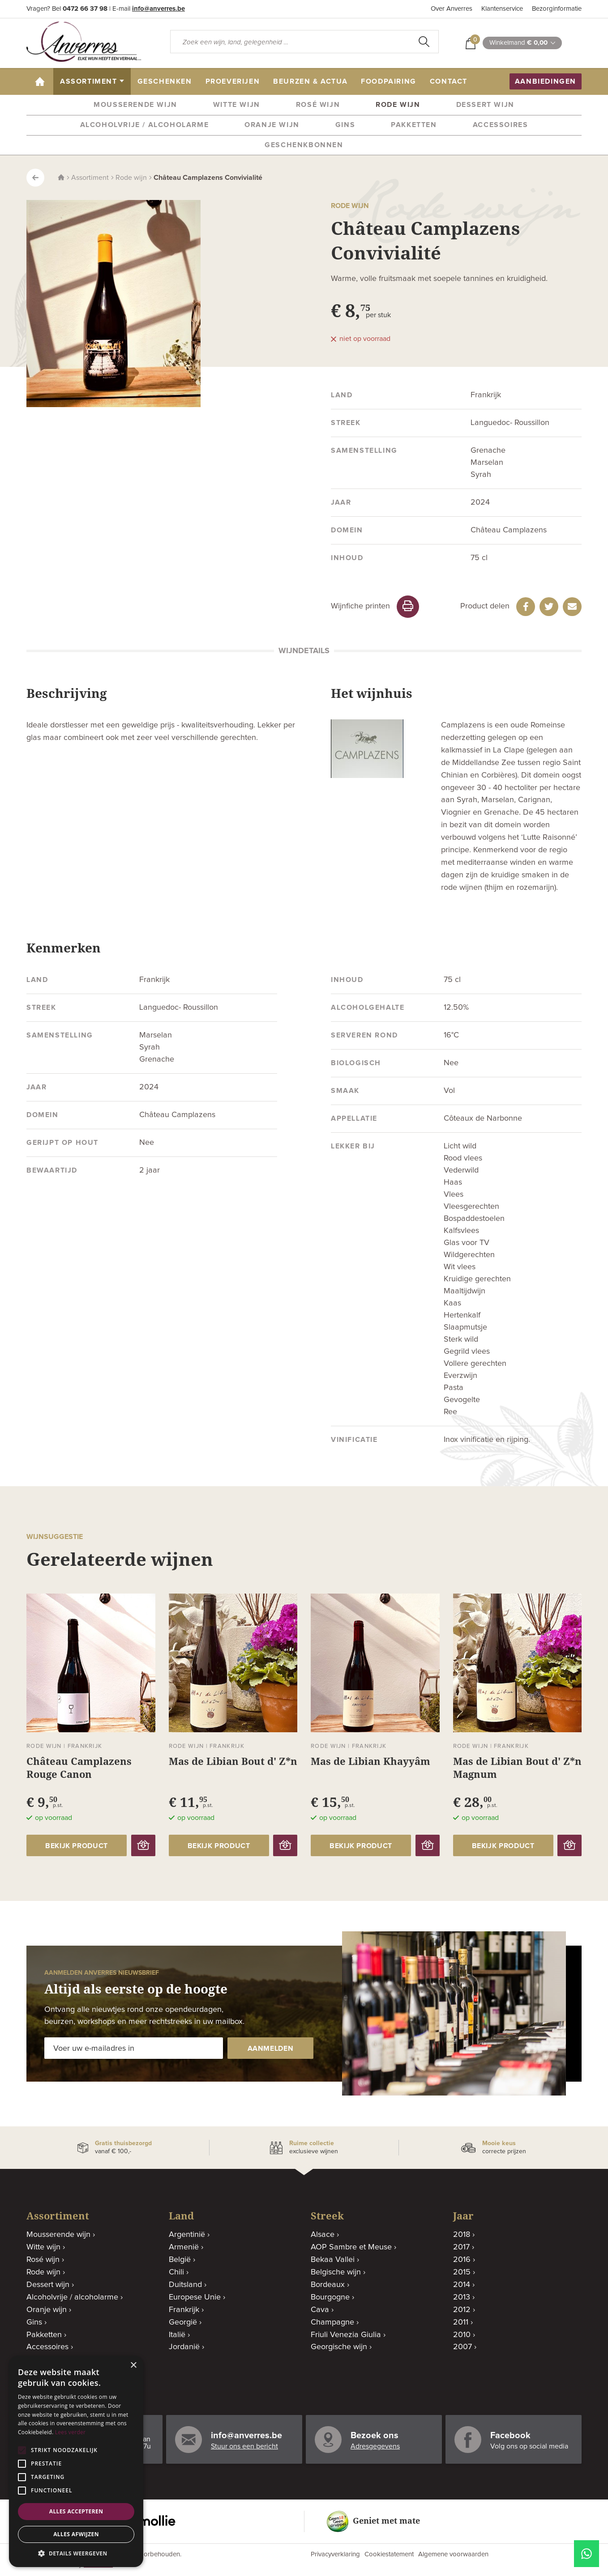 The image size is (608, 2576). Describe the element at coordinates (76, 2461) in the screenshot. I see `[alert]` at that location.